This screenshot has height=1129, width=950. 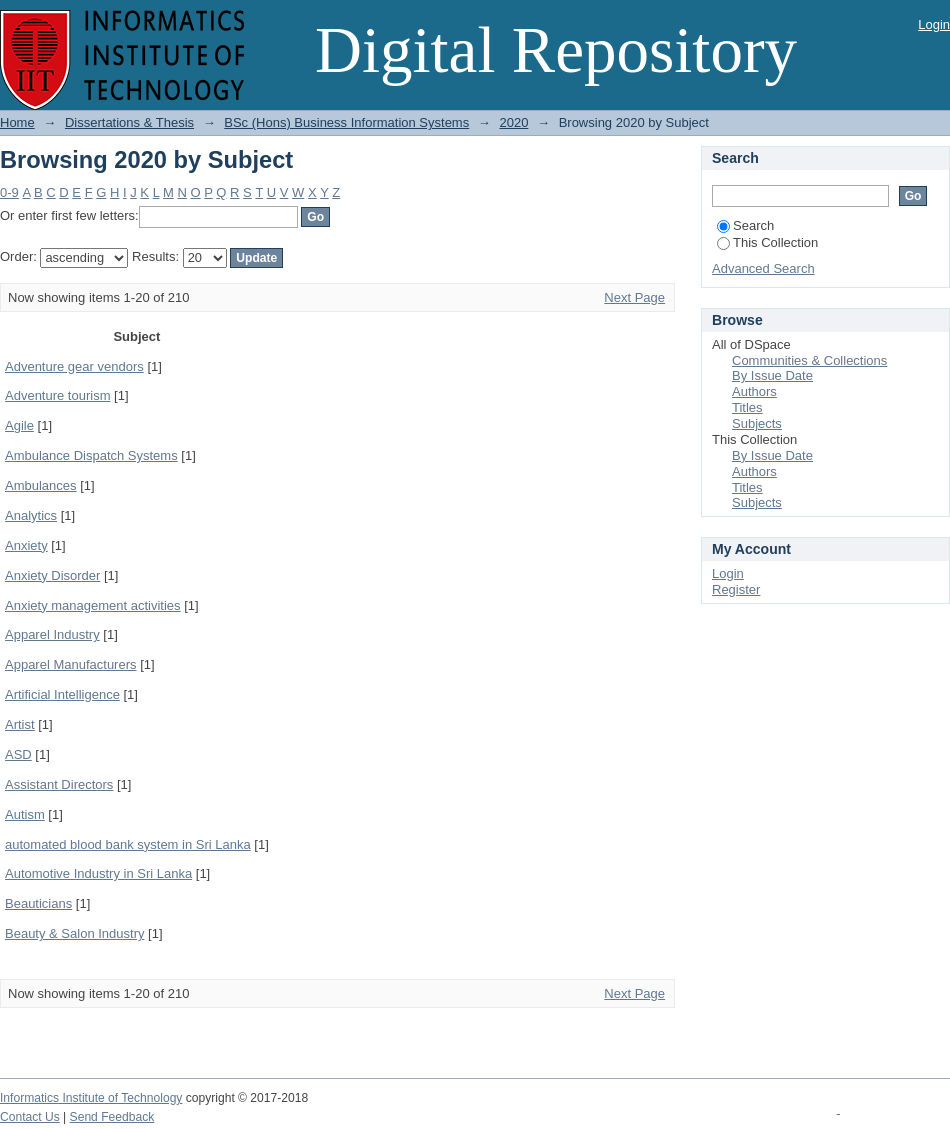 What do you see at coordinates (25, 814) in the screenshot?
I see `Autism` at bounding box center [25, 814].